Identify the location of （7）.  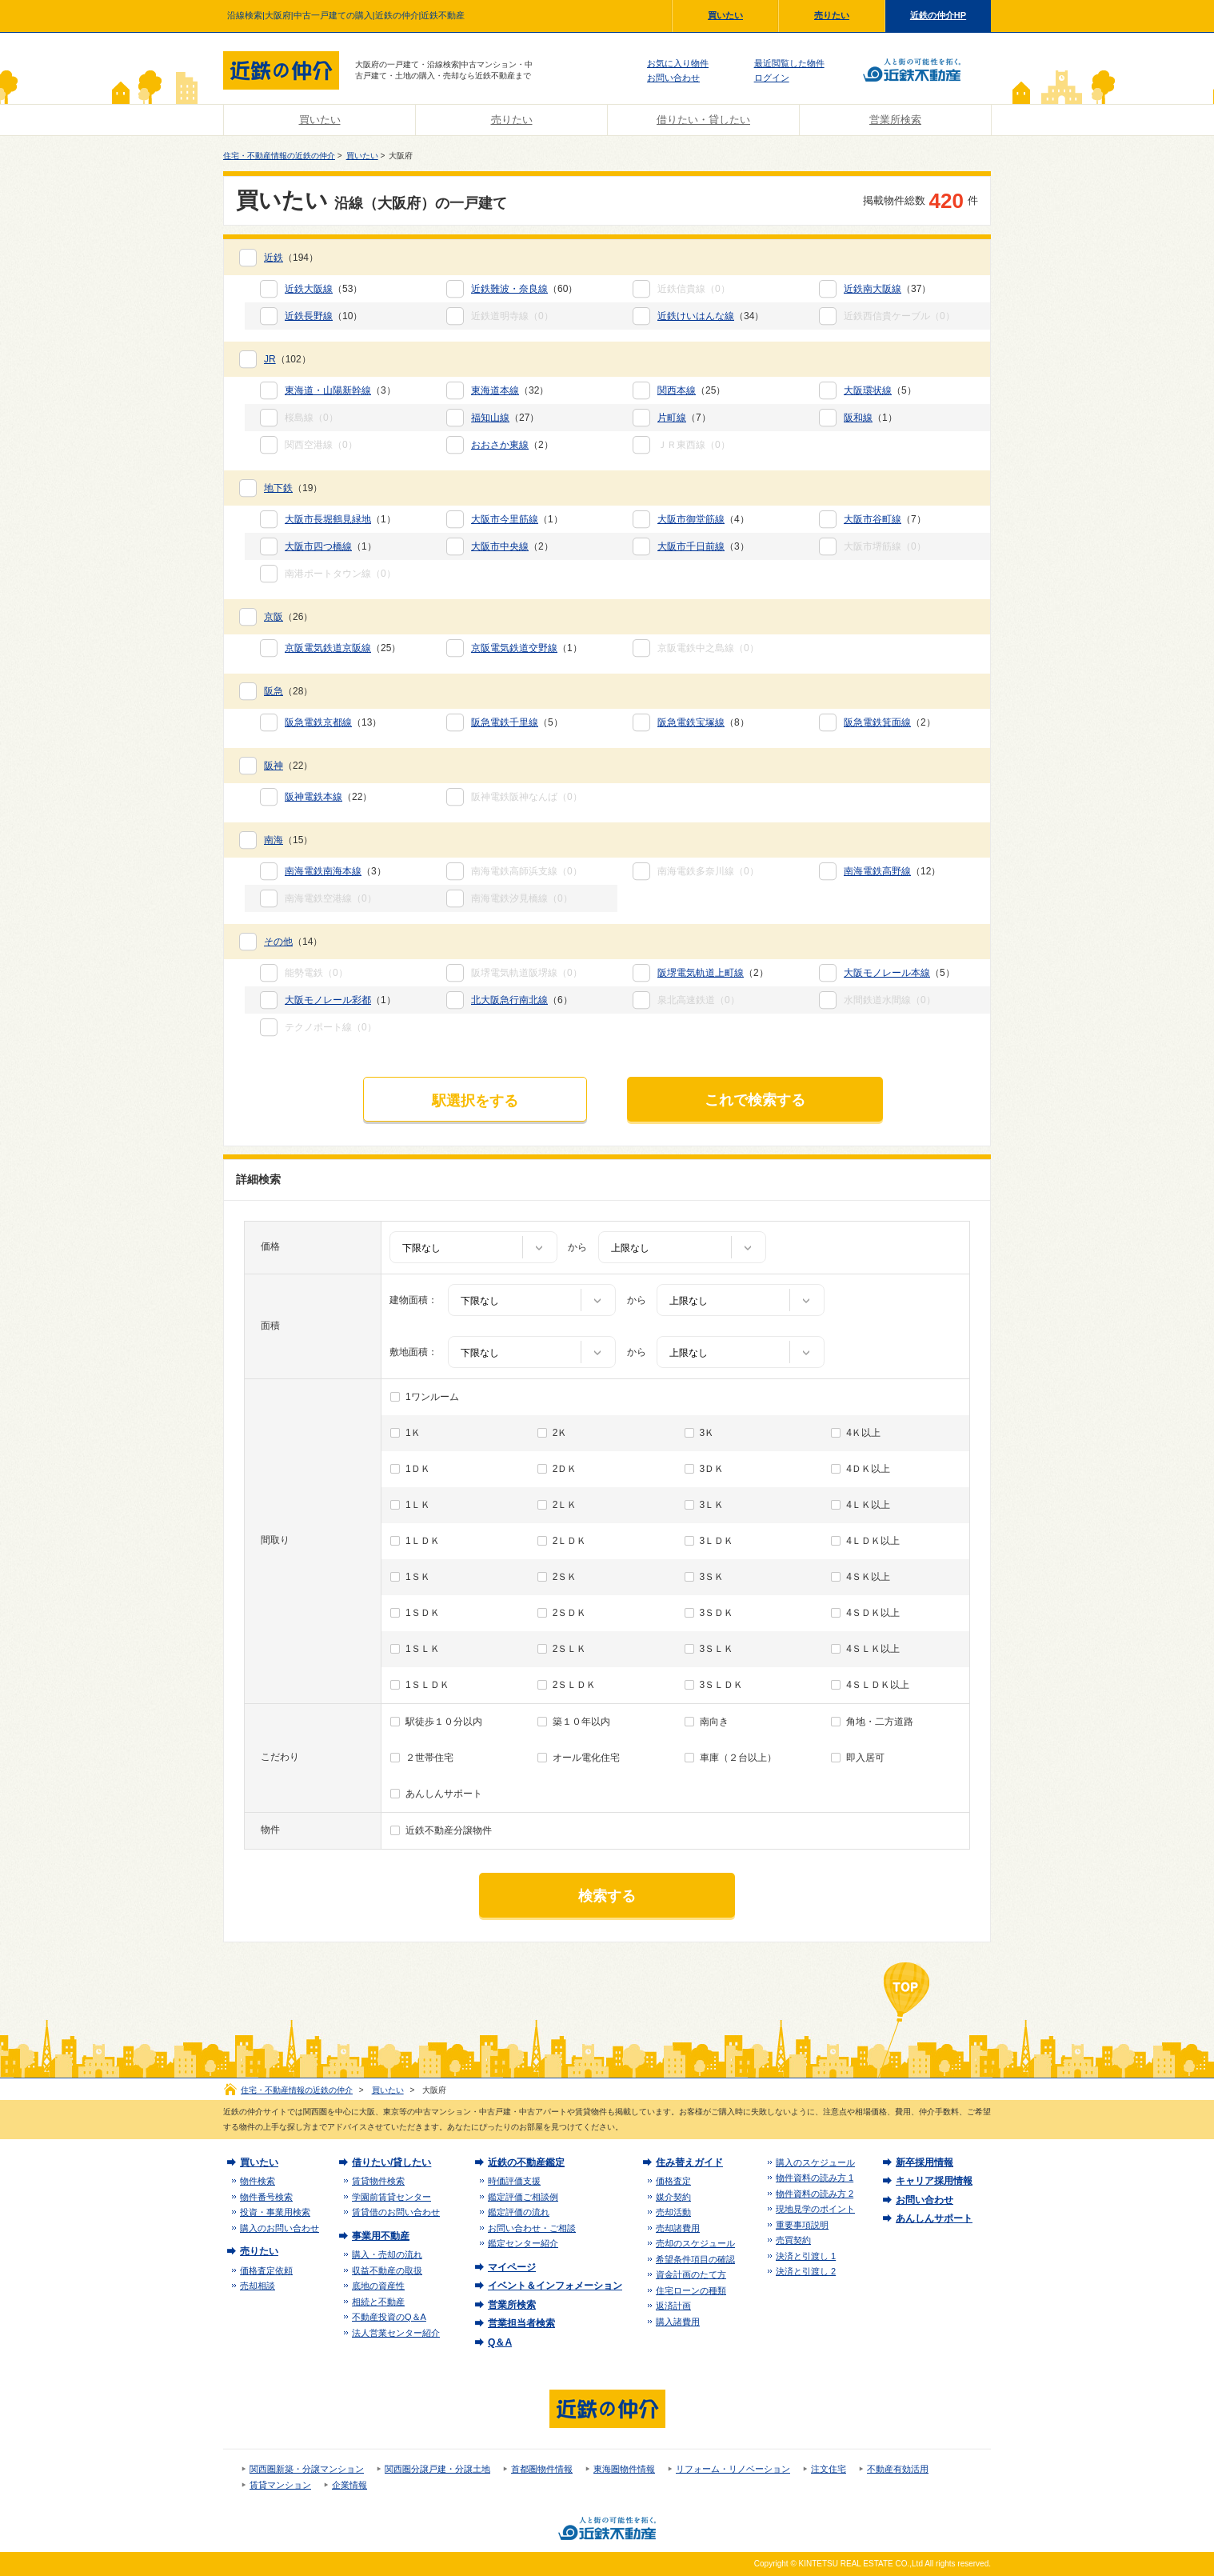
(684, 417).